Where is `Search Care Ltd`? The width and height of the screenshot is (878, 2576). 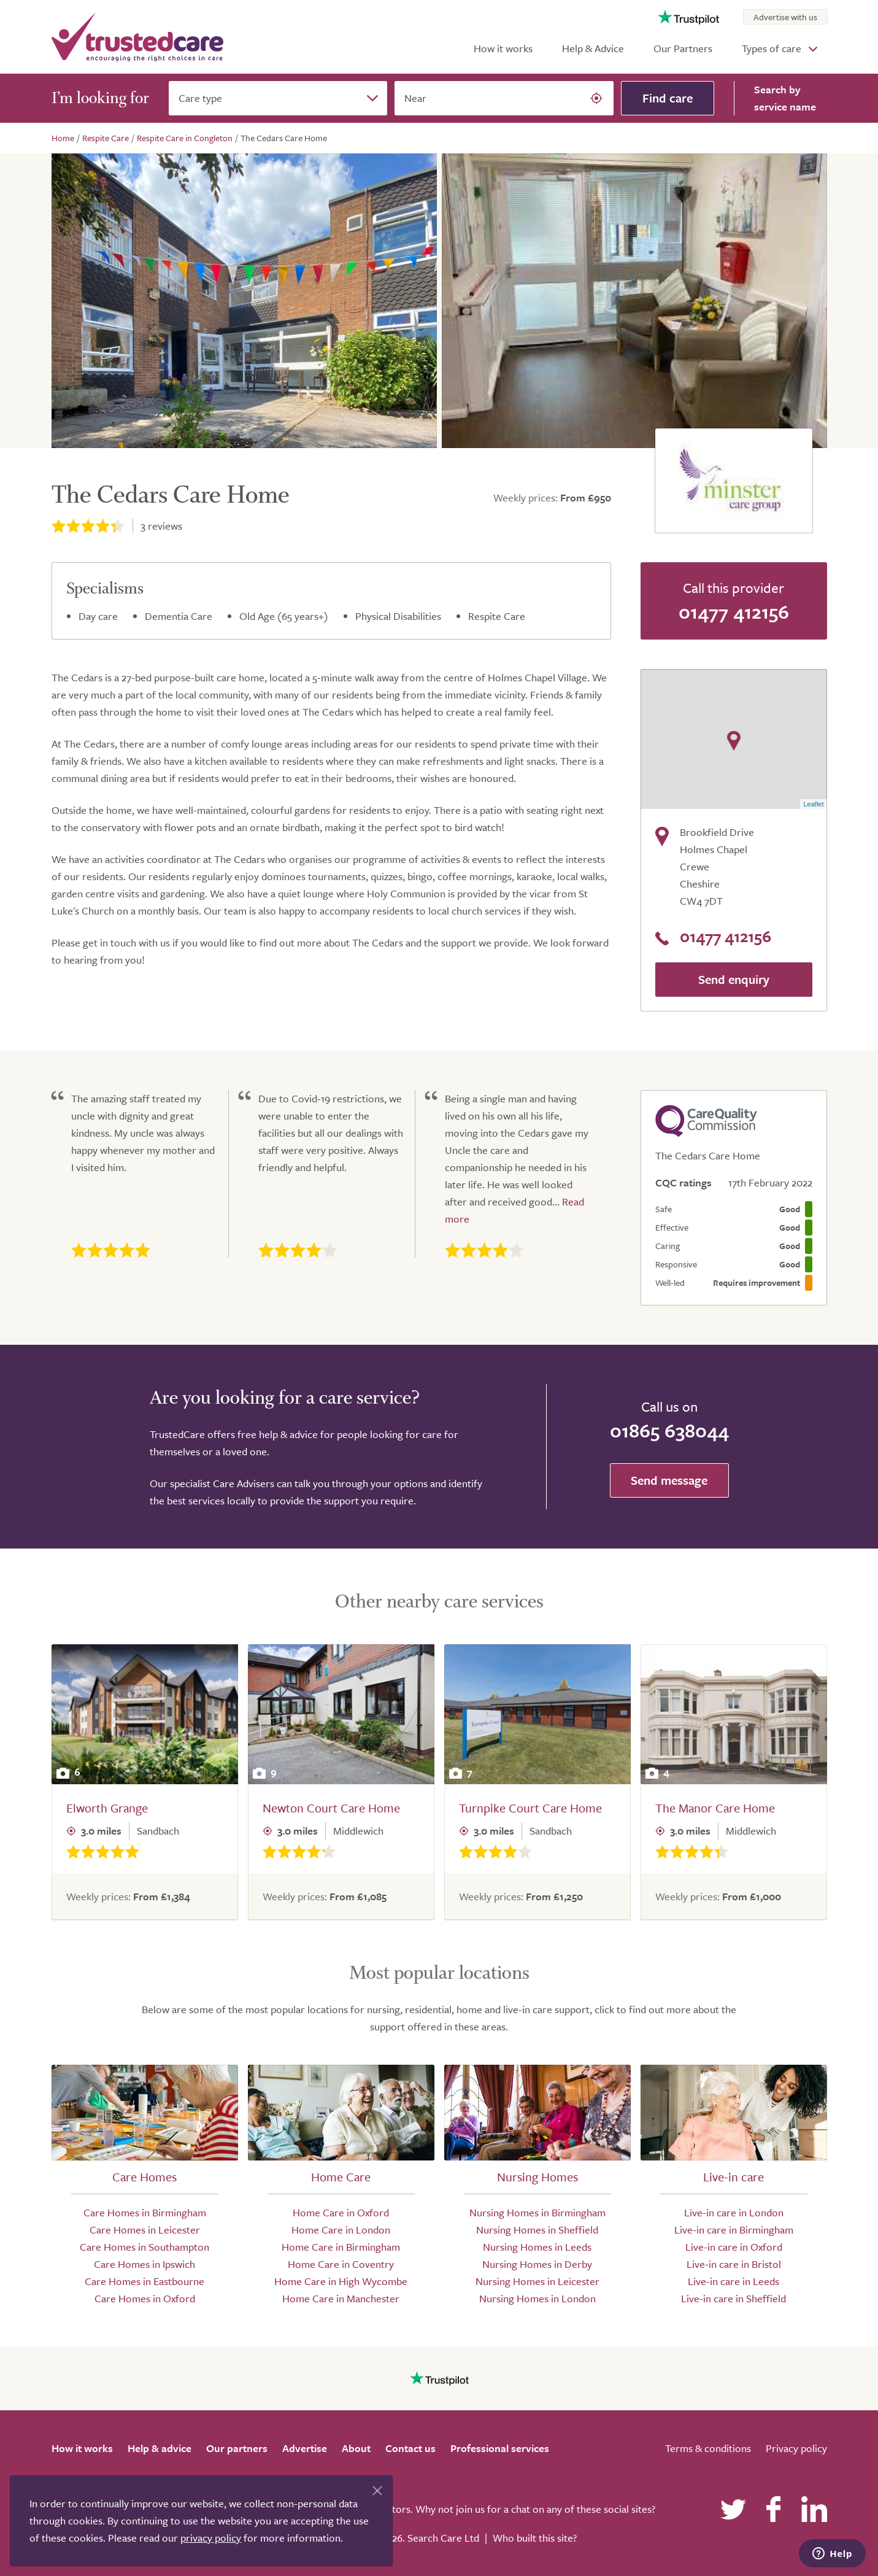 Search Care Ltd is located at coordinates (443, 2537).